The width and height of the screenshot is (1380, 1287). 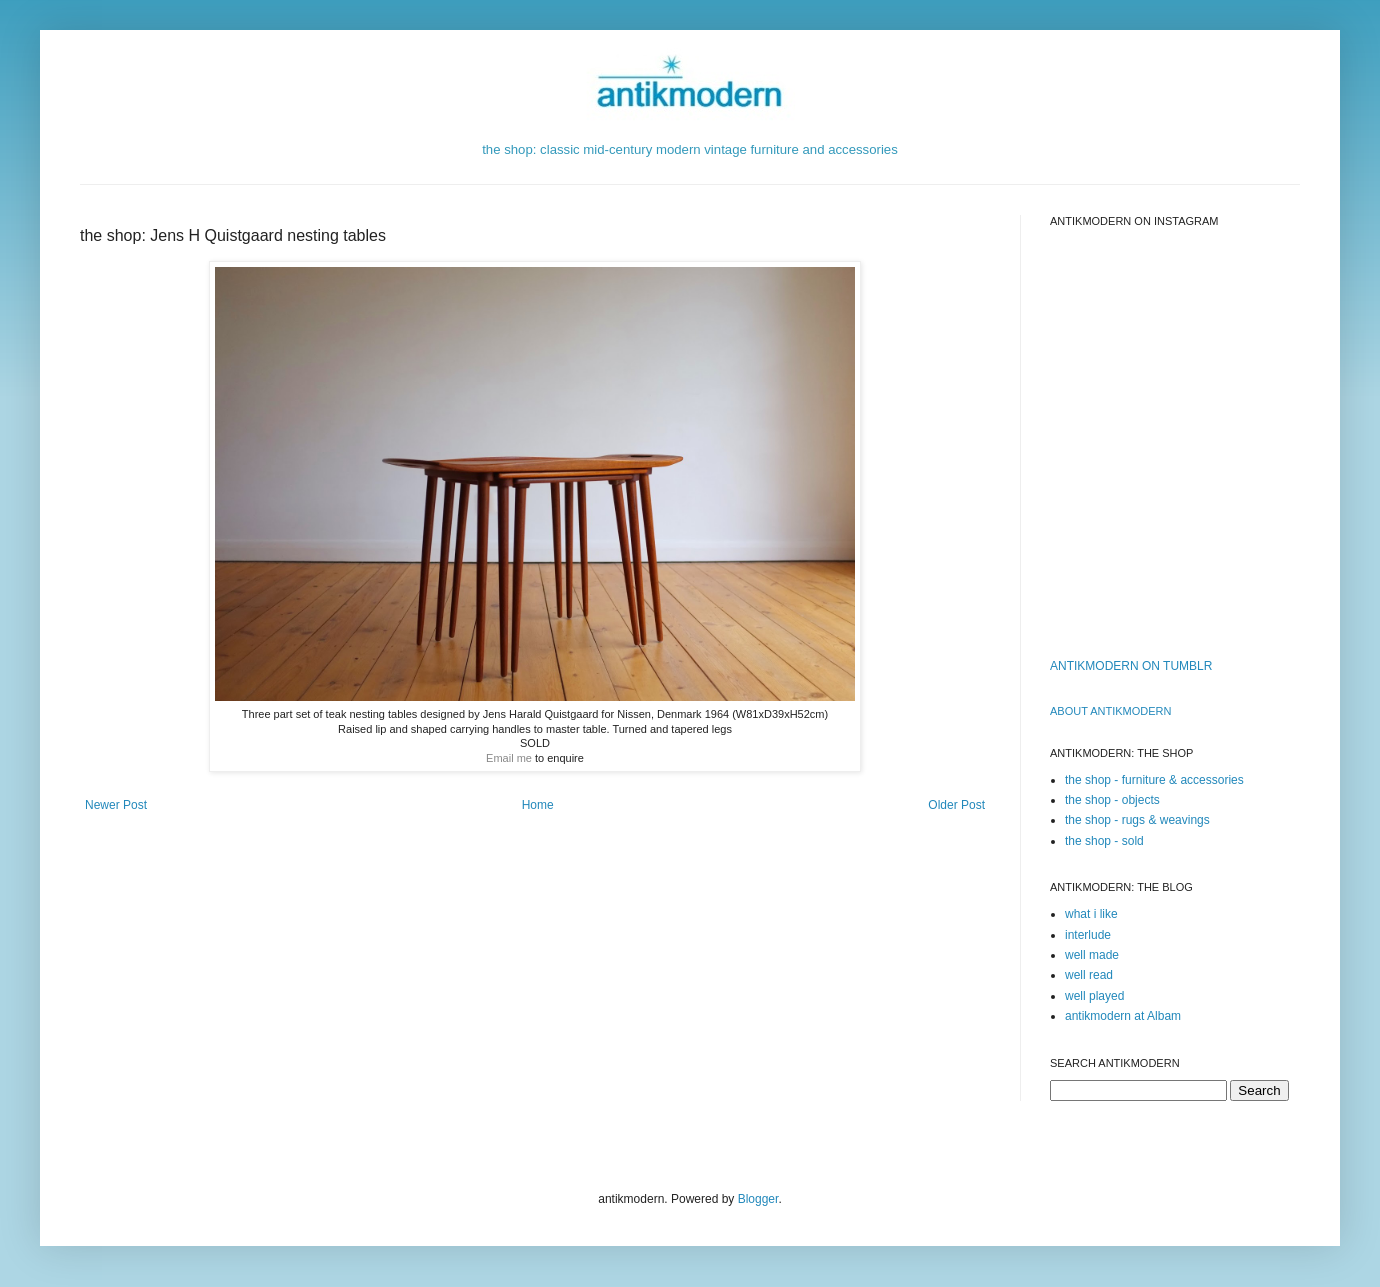 I want to click on well made, so click(x=1092, y=955).